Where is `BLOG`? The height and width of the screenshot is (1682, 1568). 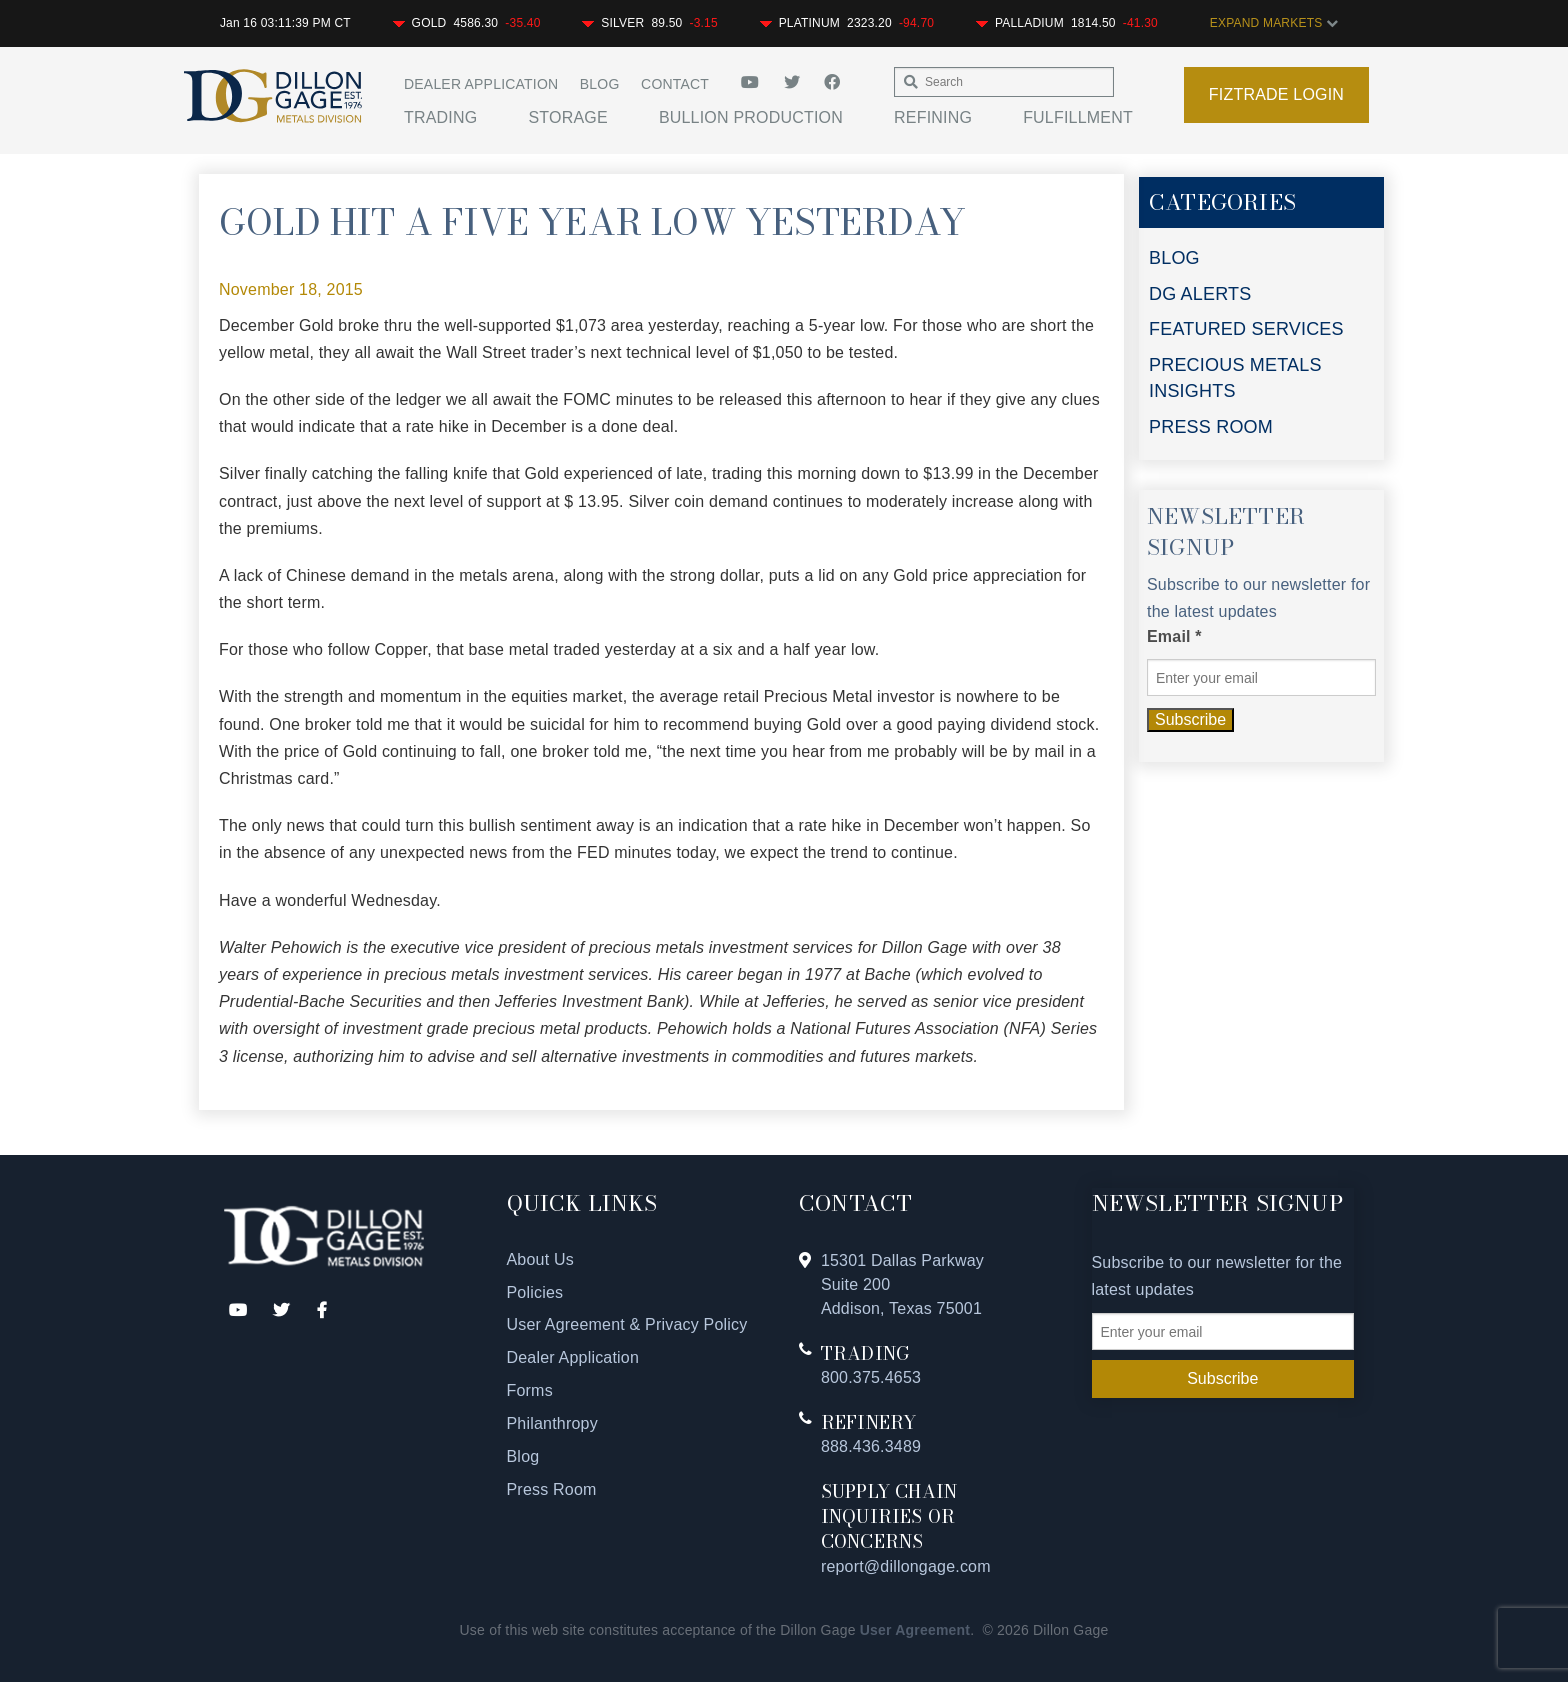
BLOG is located at coordinates (1174, 258).